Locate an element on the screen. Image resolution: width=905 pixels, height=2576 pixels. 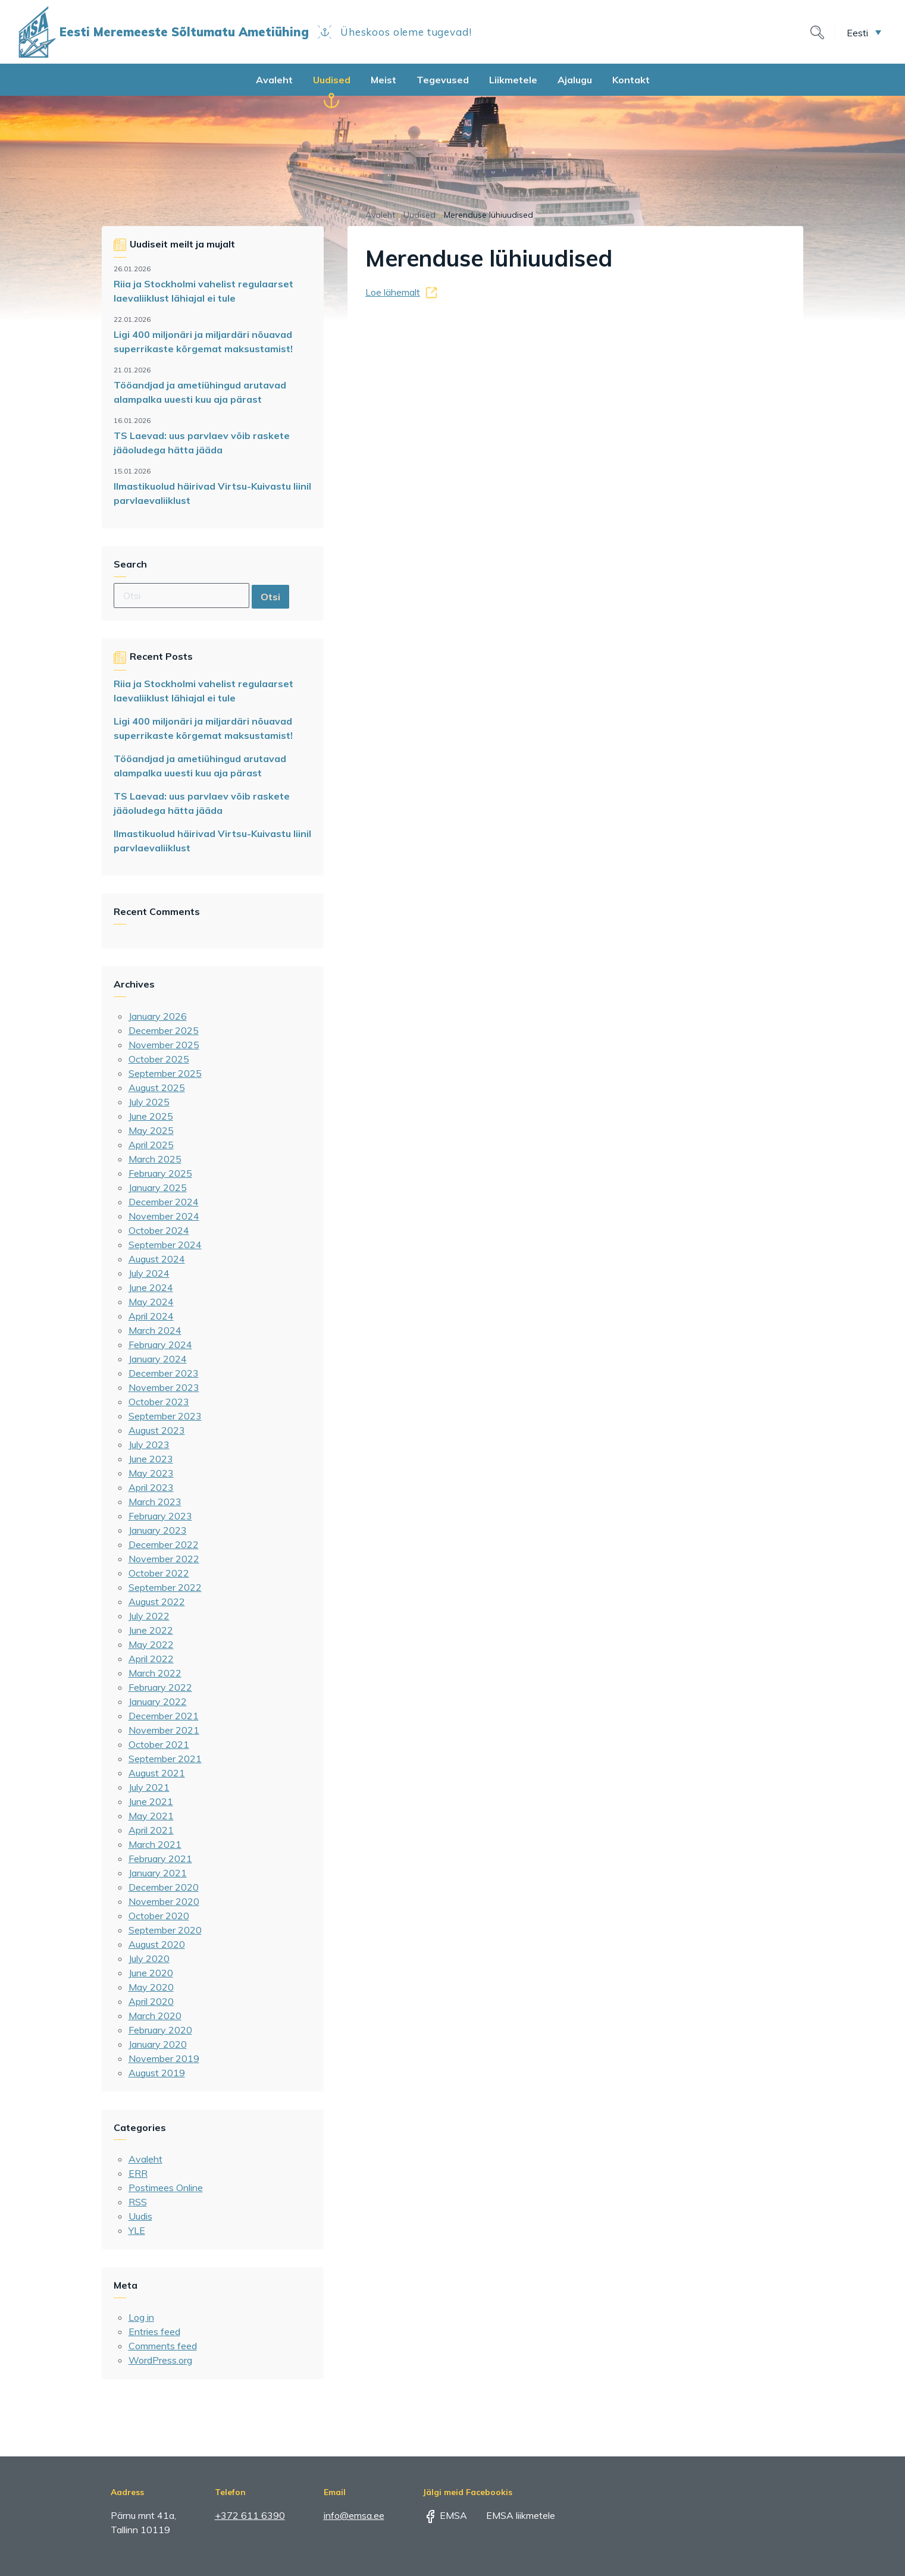
August 2021 is located at coordinates (157, 1773).